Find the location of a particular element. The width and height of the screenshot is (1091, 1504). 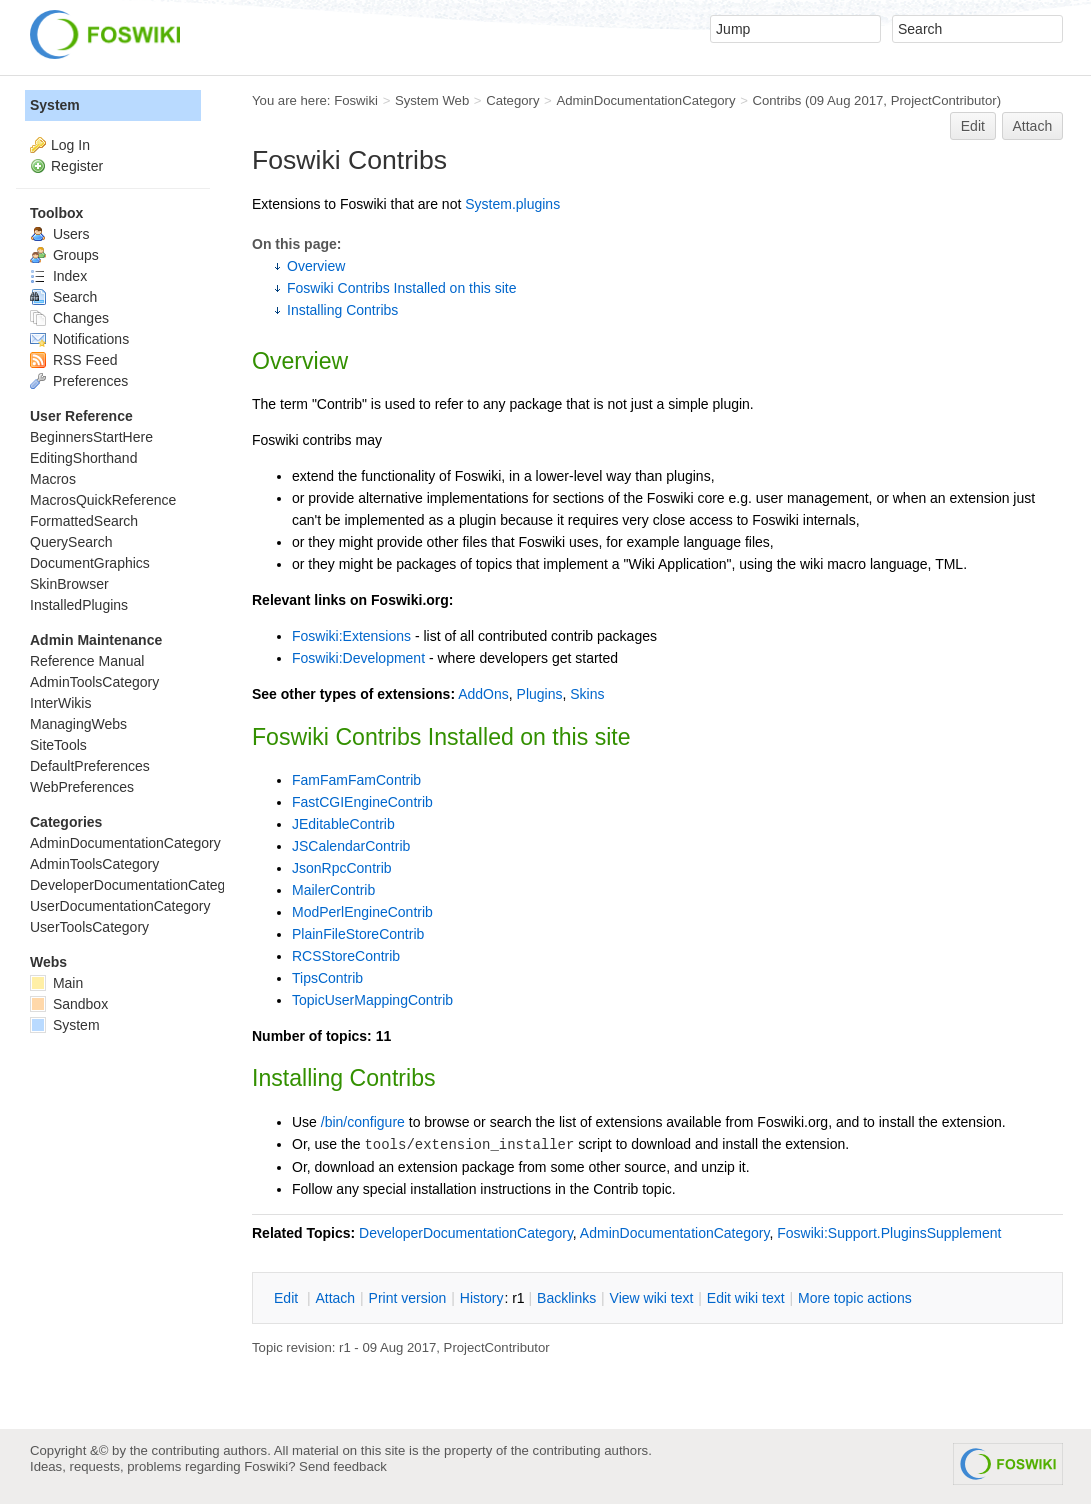

Main is located at coordinates (56, 983).